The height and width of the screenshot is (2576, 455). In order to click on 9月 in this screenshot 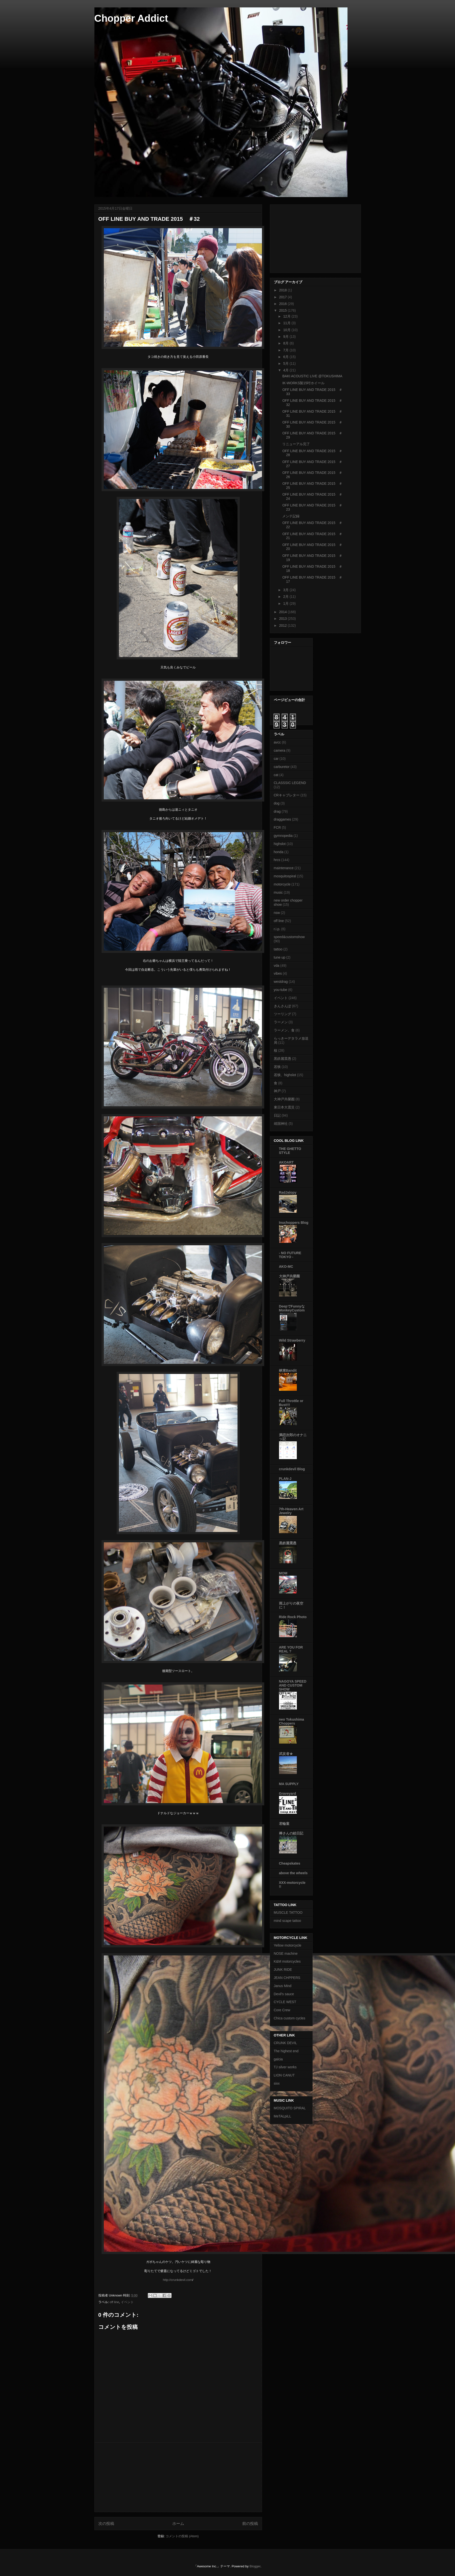, I will do `click(286, 337)`.